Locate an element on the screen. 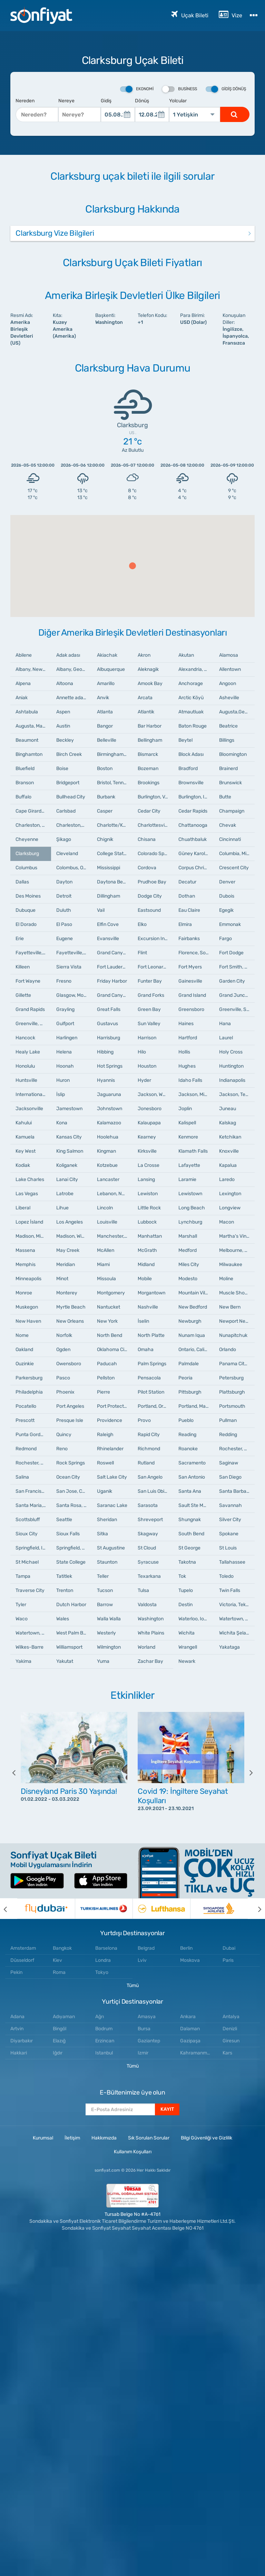 This screenshot has width=265, height=2576. Manhattan is located at coordinates (150, 1236).